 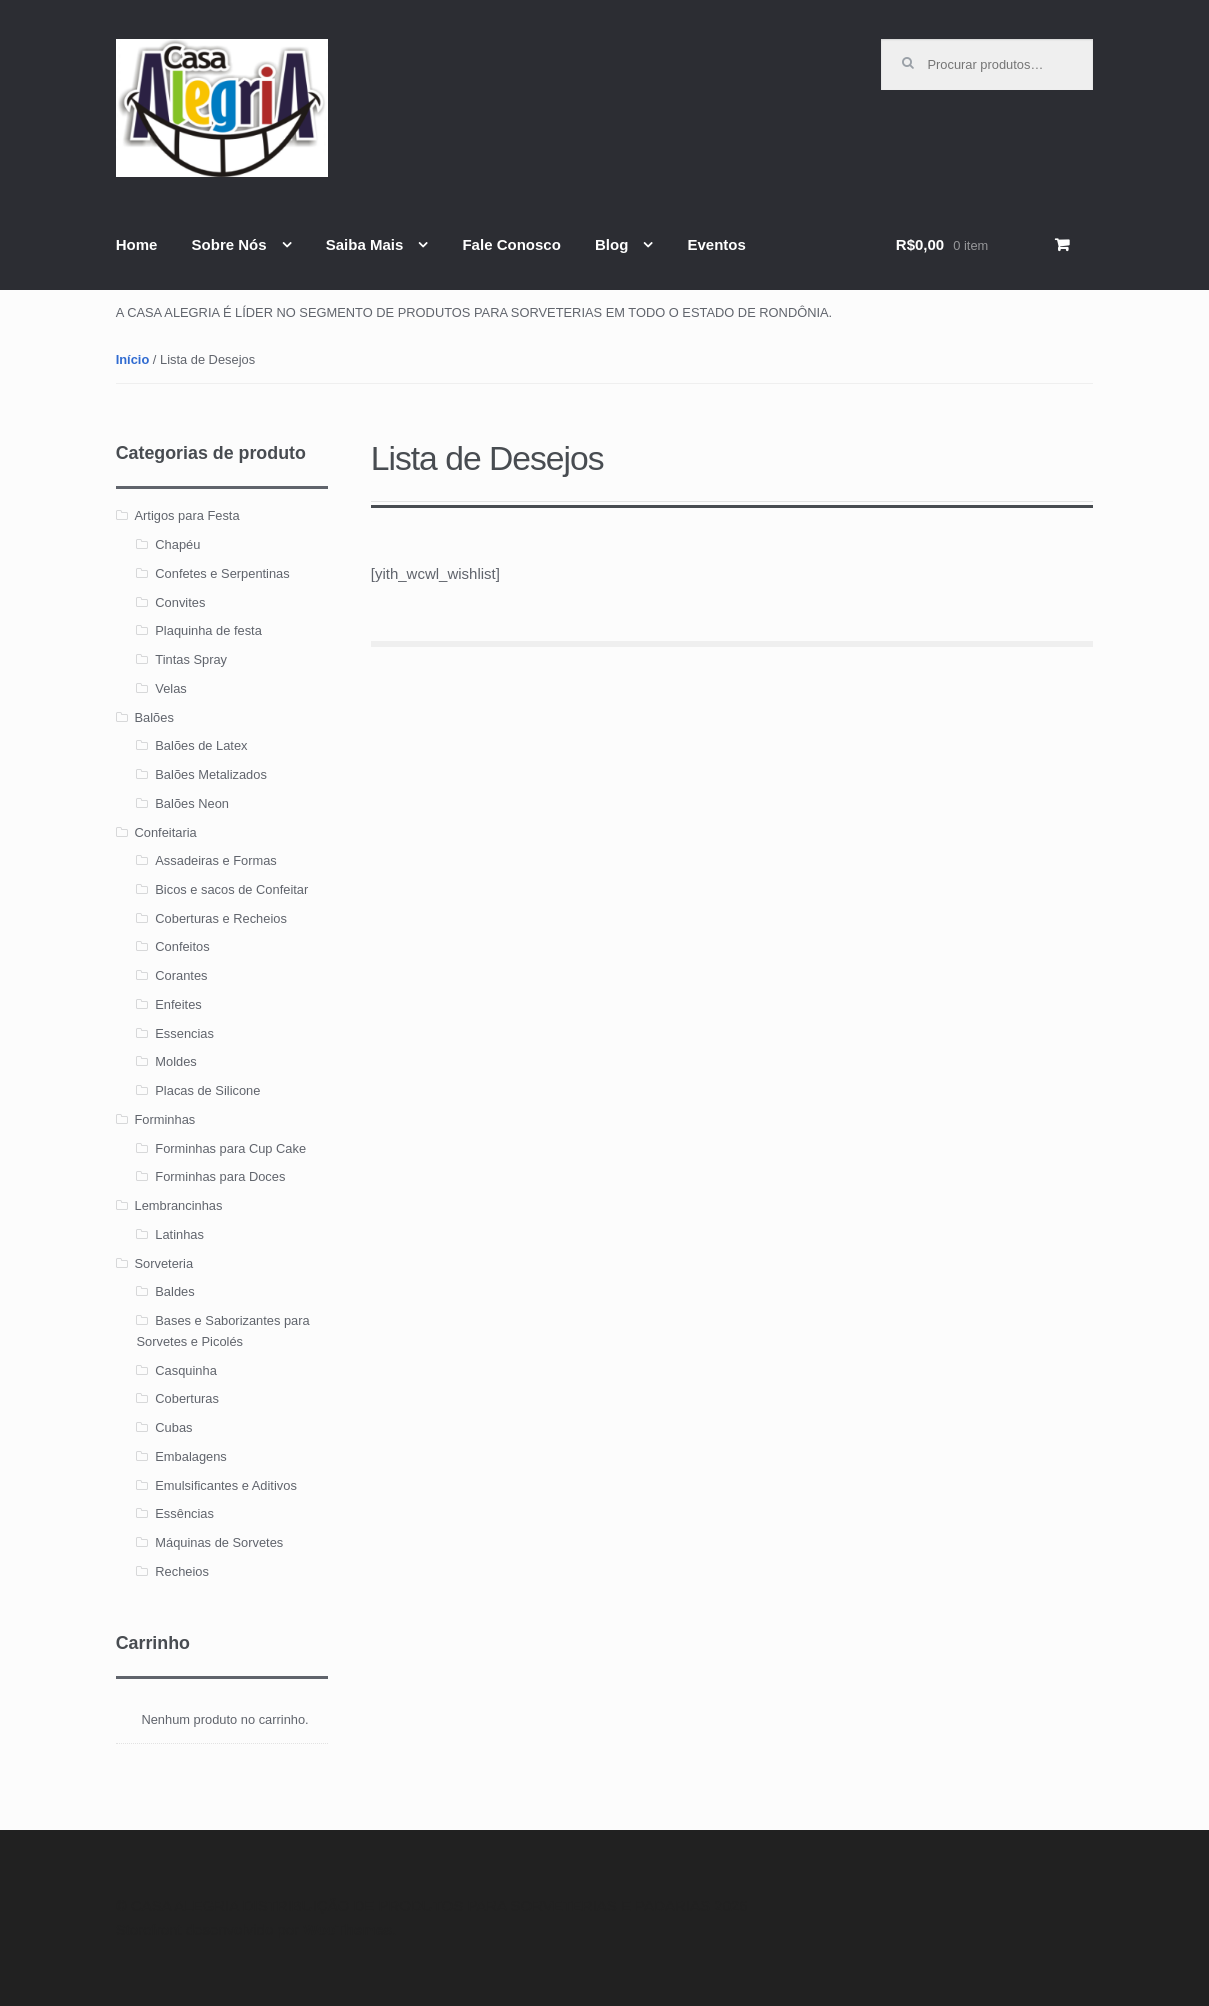 What do you see at coordinates (177, 544) in the screenshot?
I see `Chapéu` at bounding box center [177, 544].